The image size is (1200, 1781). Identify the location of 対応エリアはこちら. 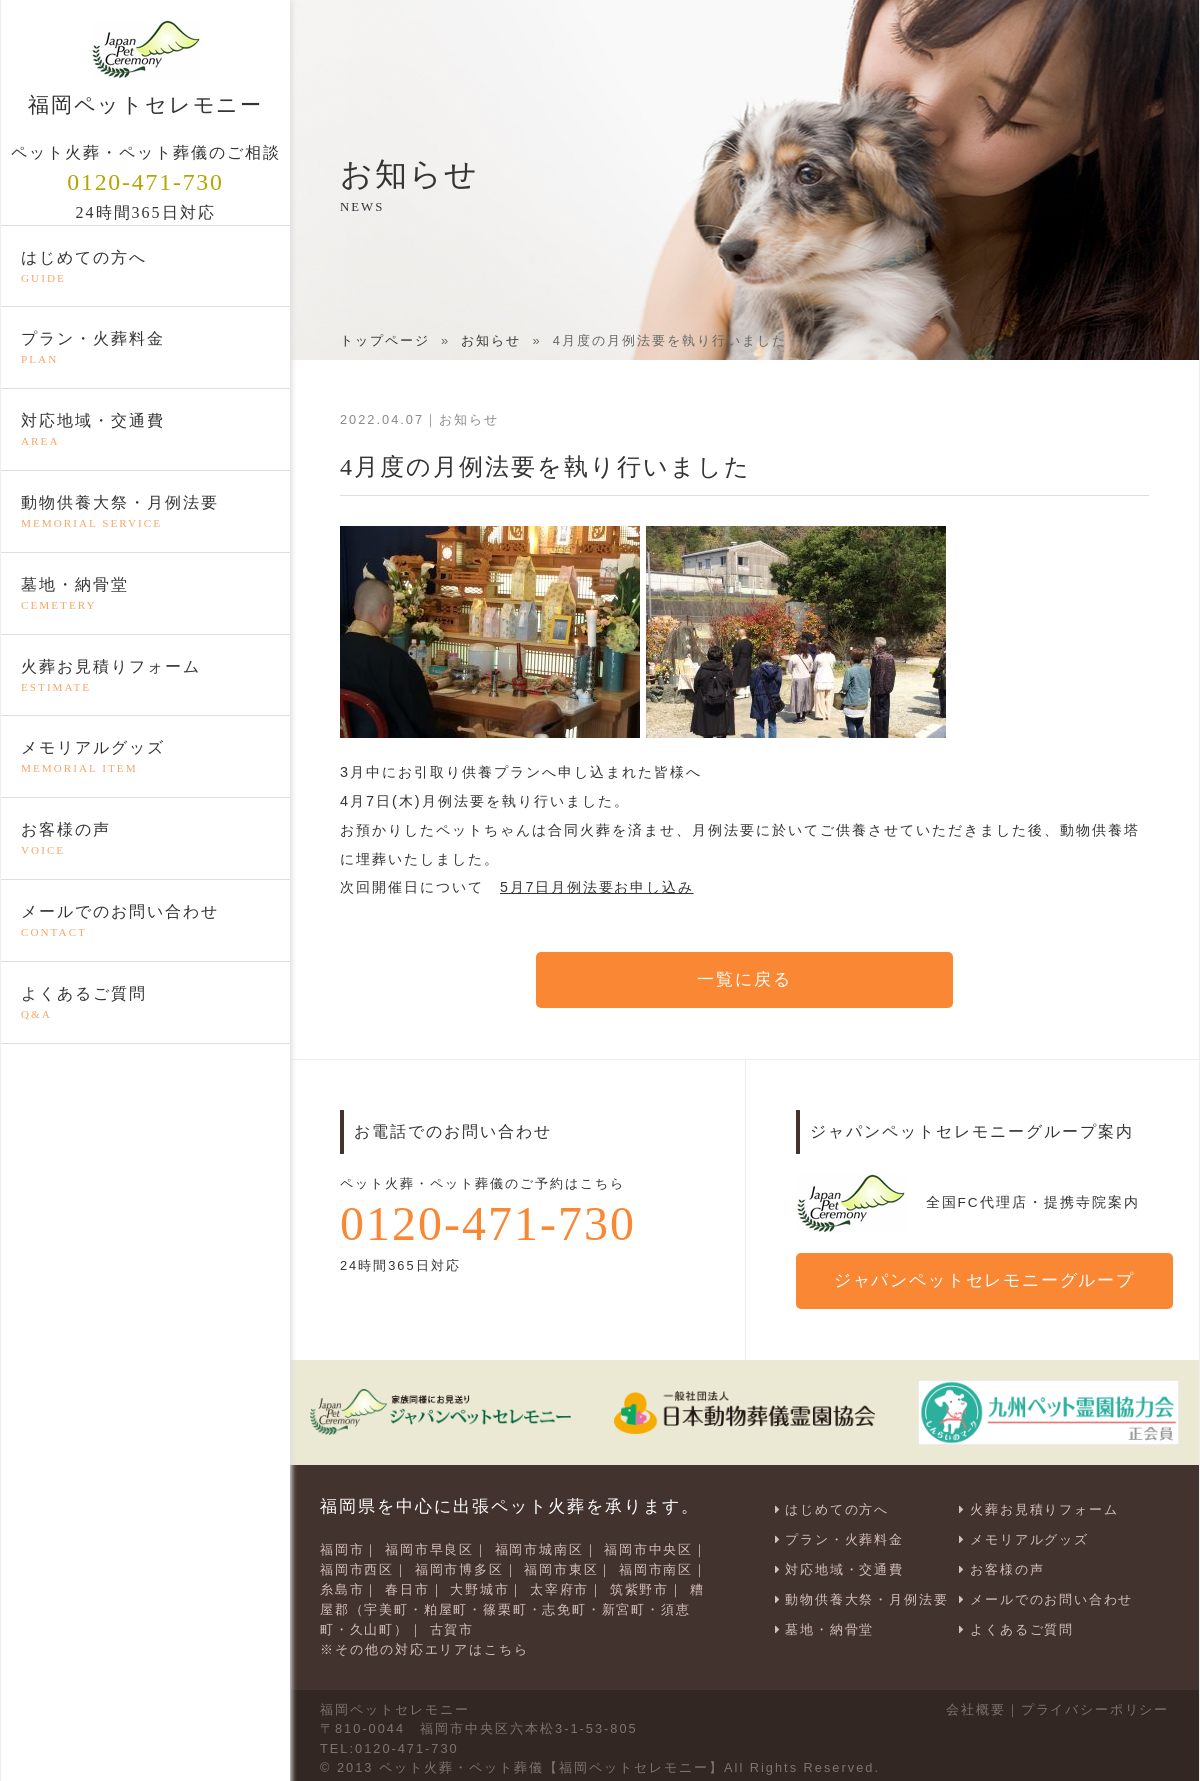
(462, 1644).